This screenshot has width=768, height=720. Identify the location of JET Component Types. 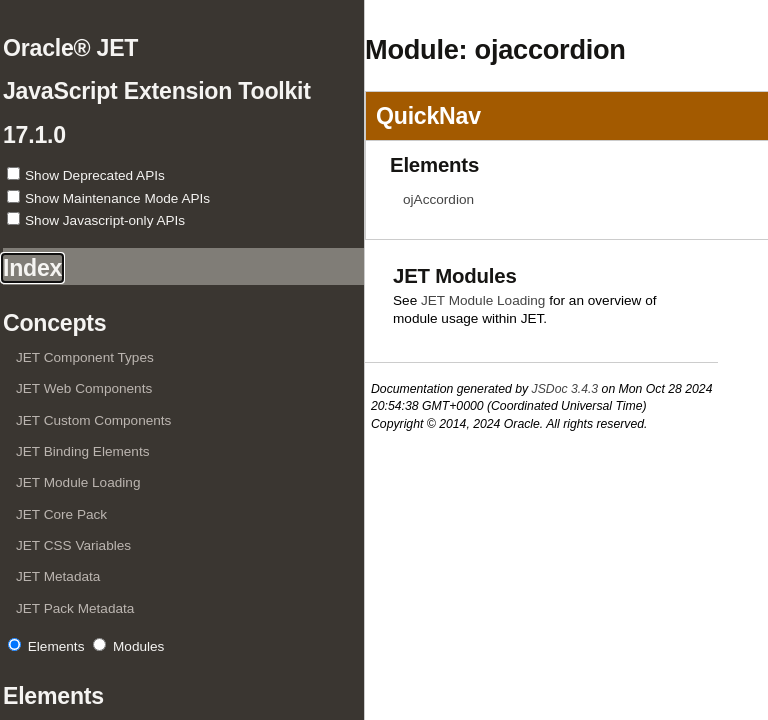
(85, 357).